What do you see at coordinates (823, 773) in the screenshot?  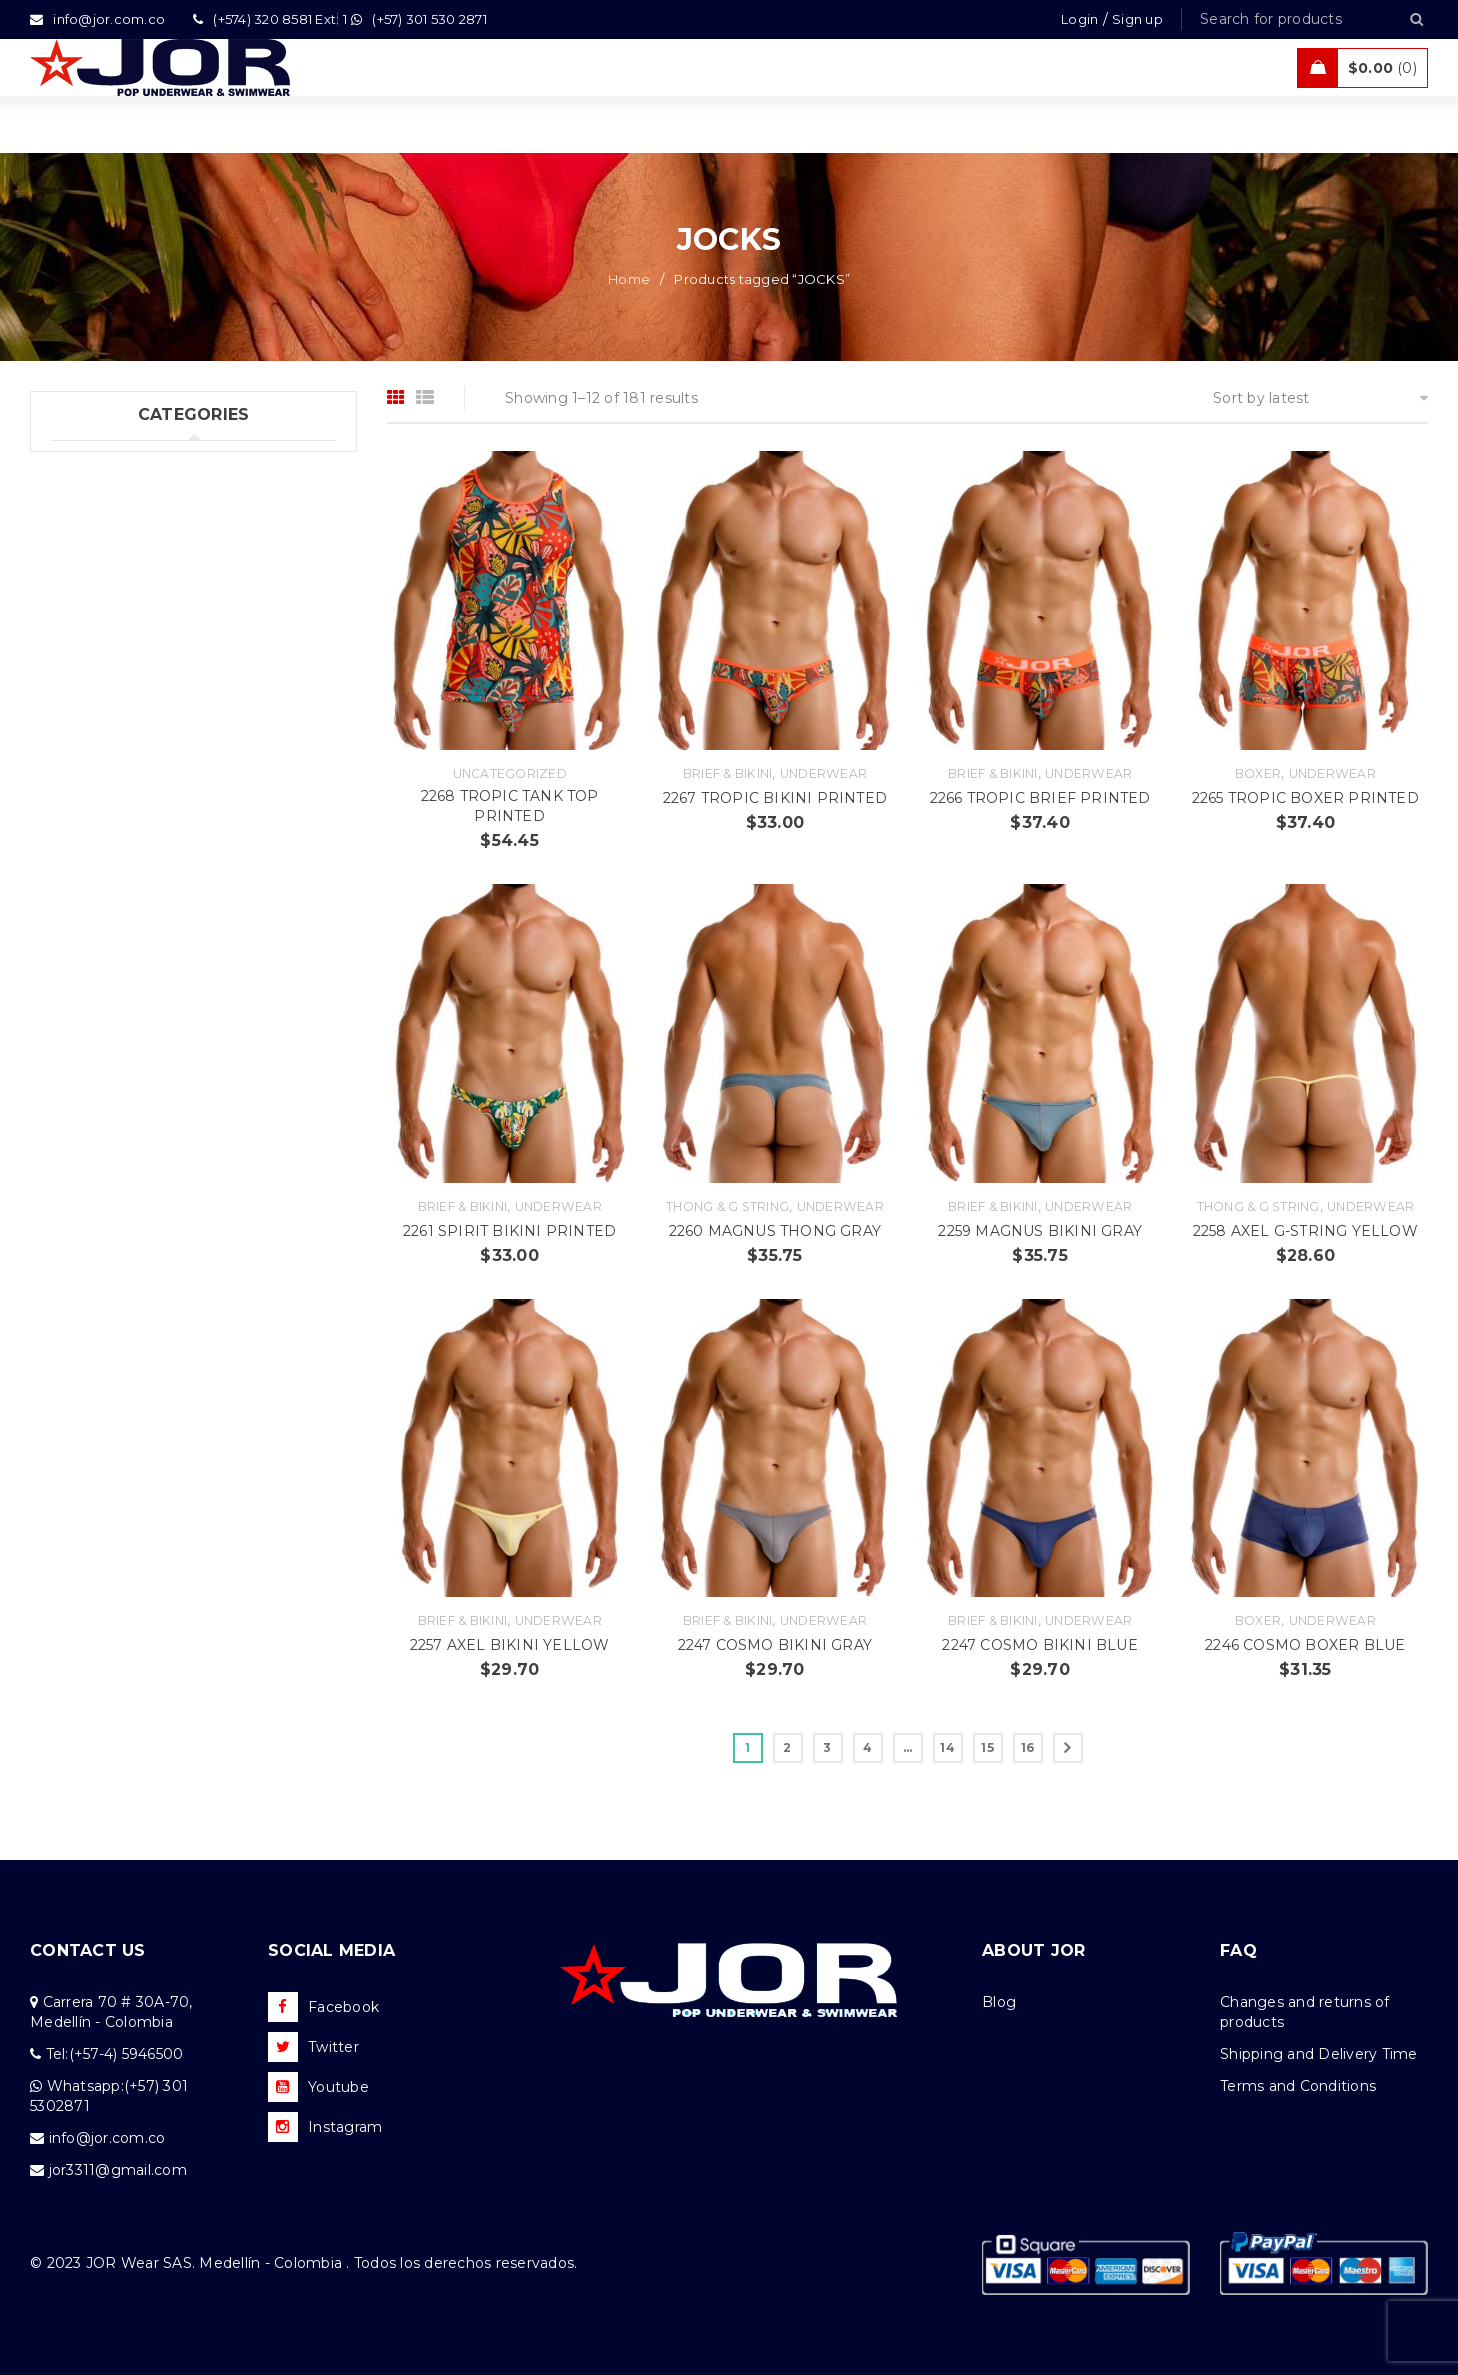 I see `Underwear` at bounding box center [823, 773].